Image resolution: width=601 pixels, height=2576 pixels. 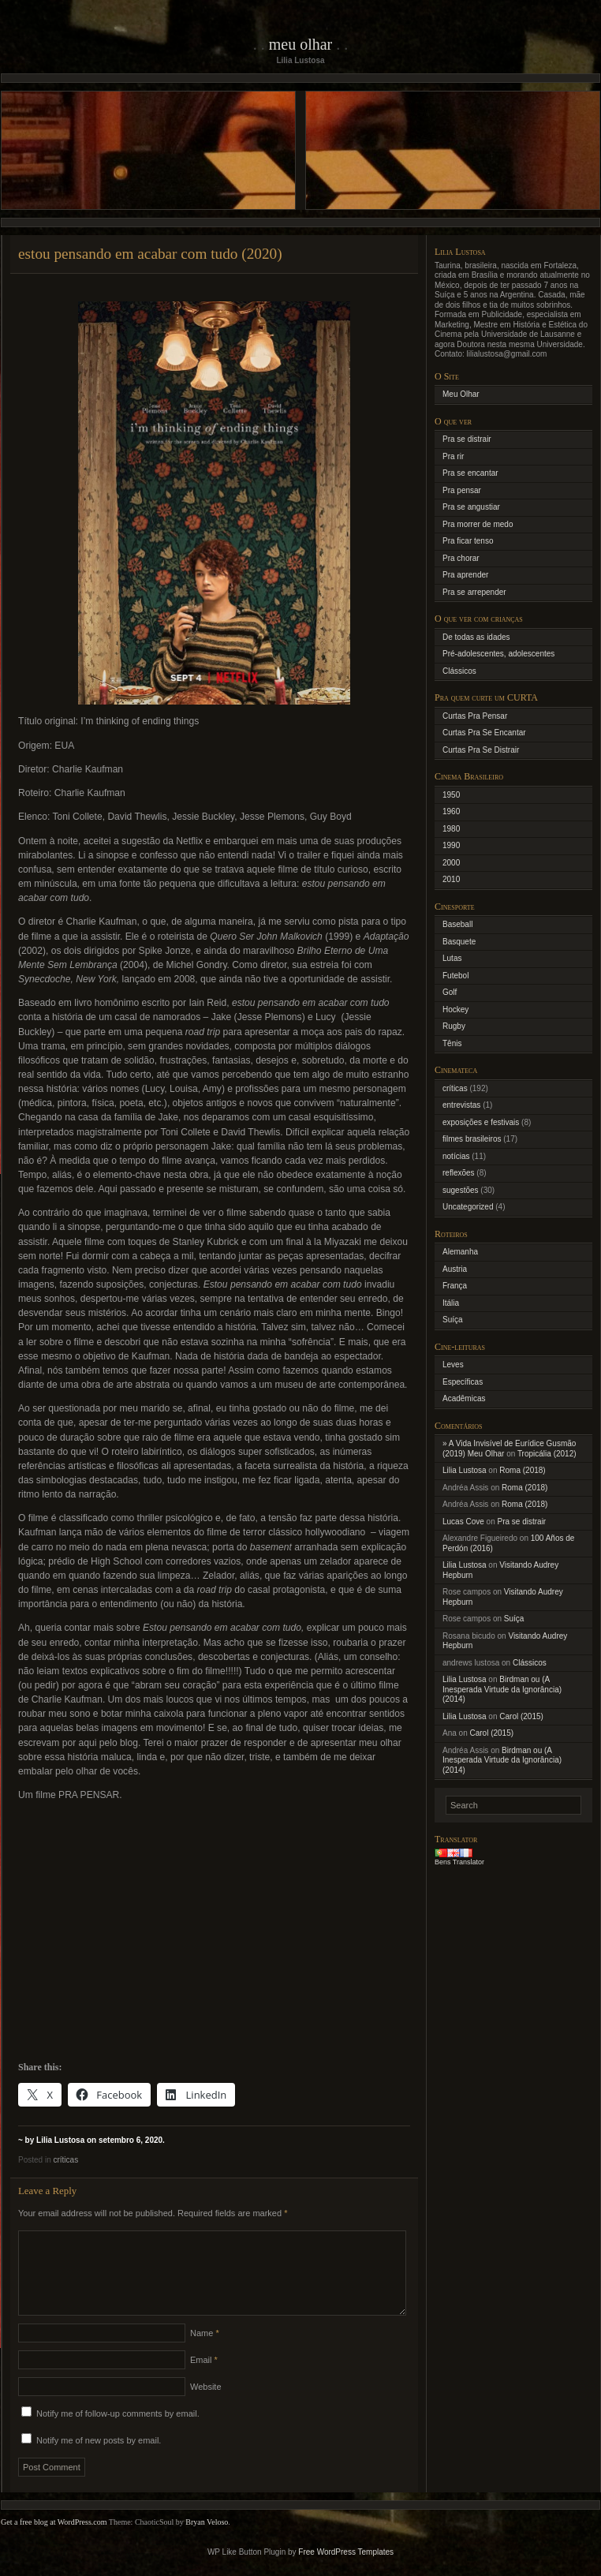 I want to click on Clássicos, so click(x=459, y=671).